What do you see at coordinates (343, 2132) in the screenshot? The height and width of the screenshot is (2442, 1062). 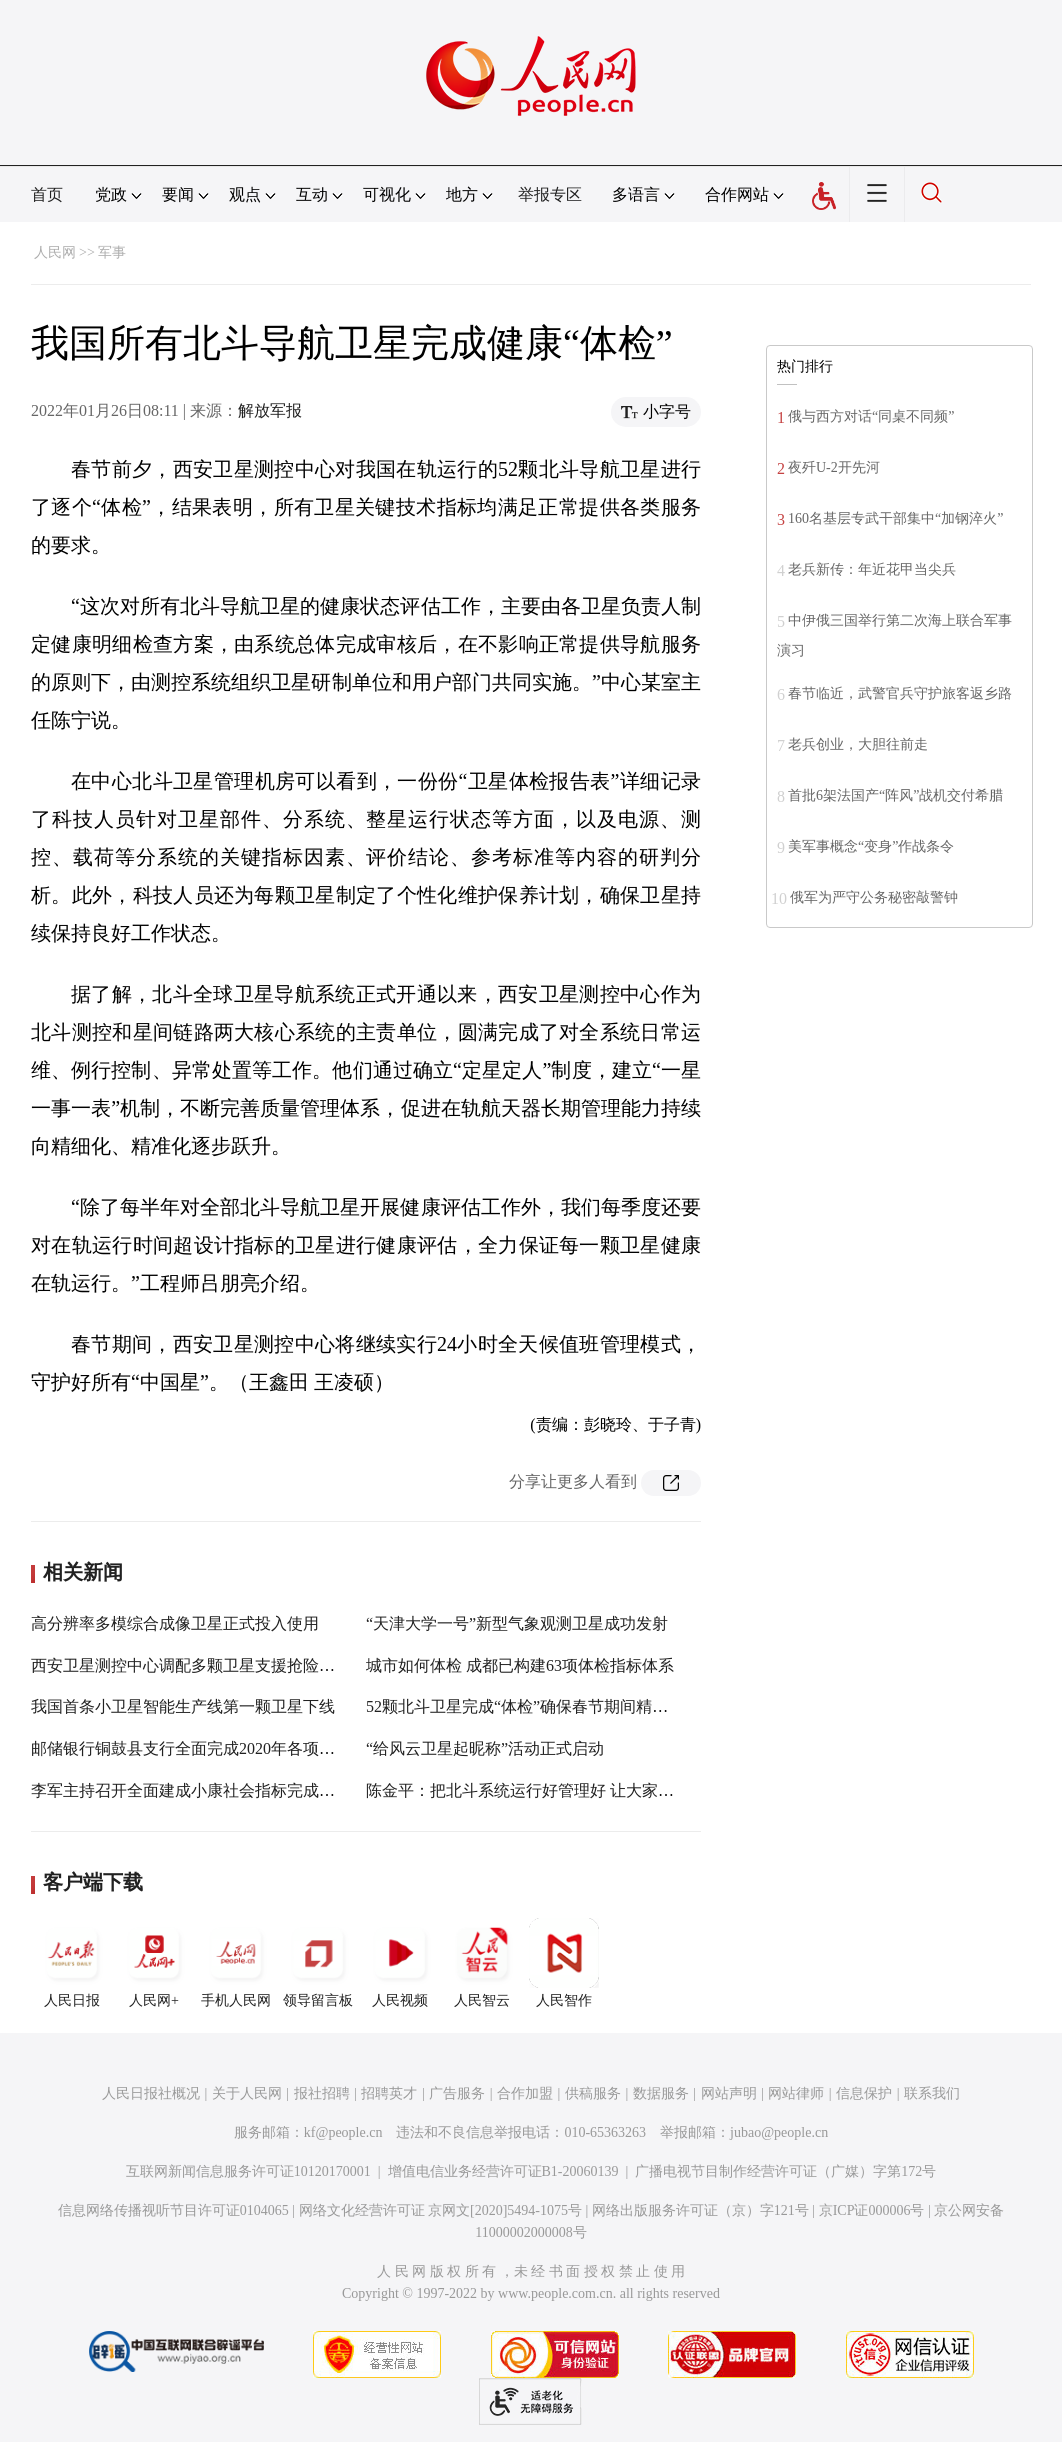 I see `kf@people.cn` at bounding box center [343, 2132].